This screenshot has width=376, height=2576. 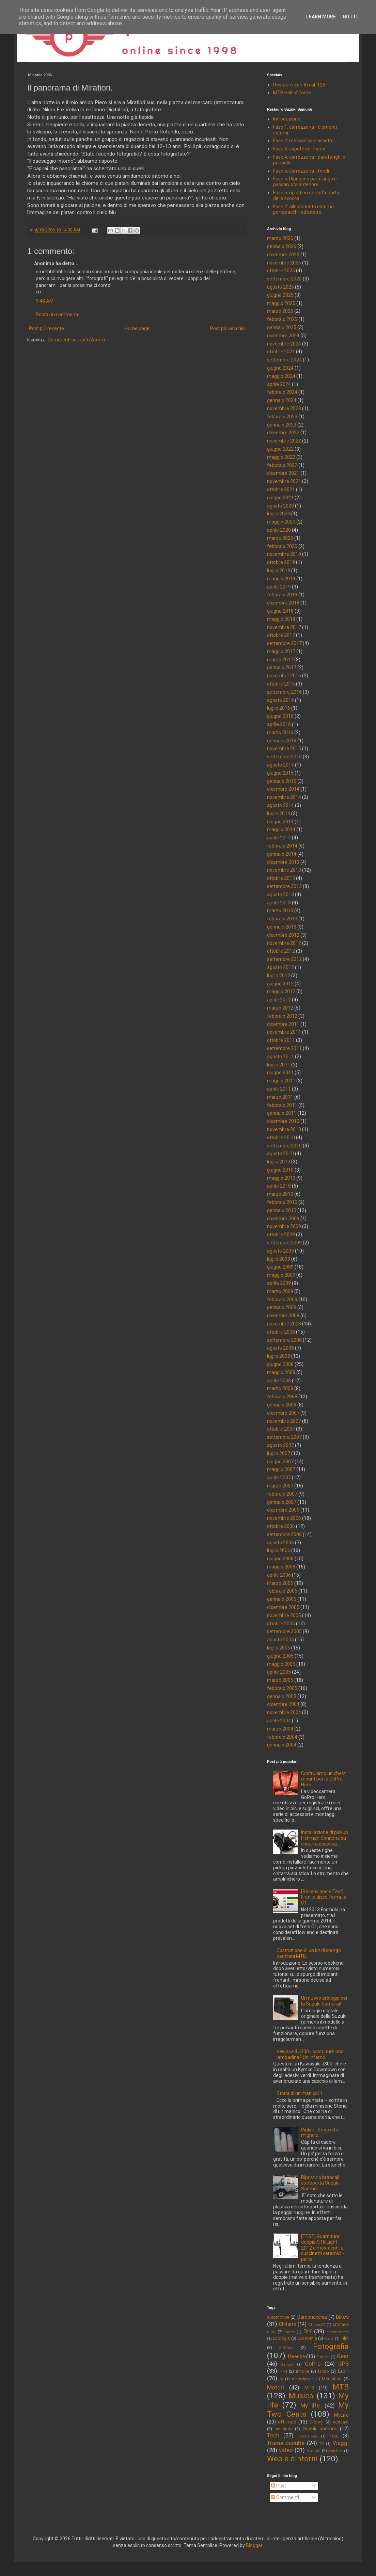 I want to click on settembre 2016, so click(x=284, y=692).